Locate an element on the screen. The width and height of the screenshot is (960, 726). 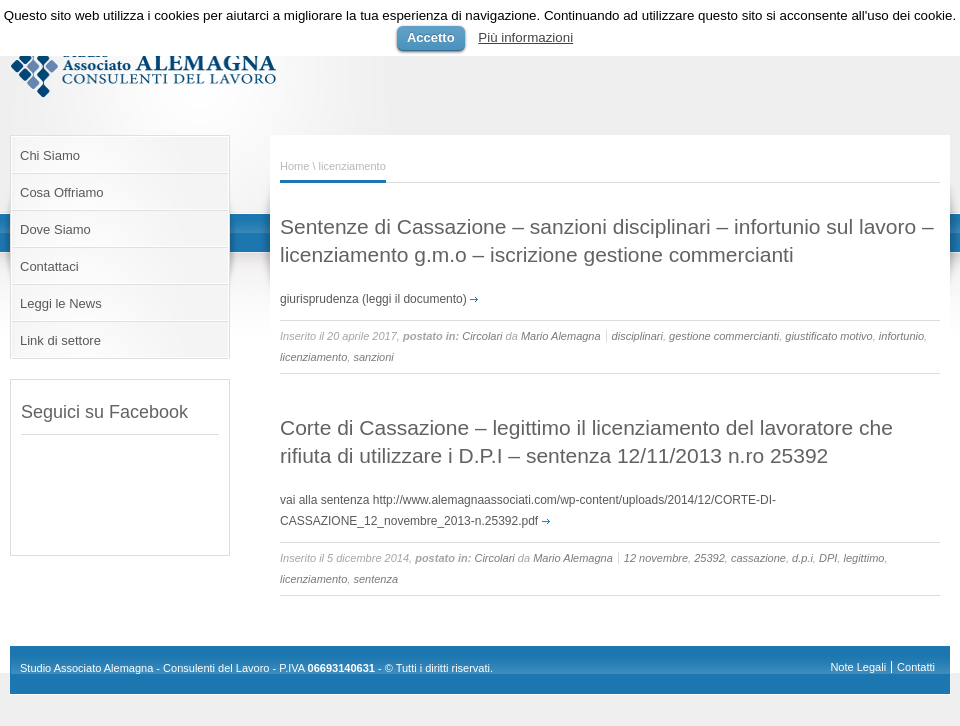
disciplinari is located at coordinates (637, 336).